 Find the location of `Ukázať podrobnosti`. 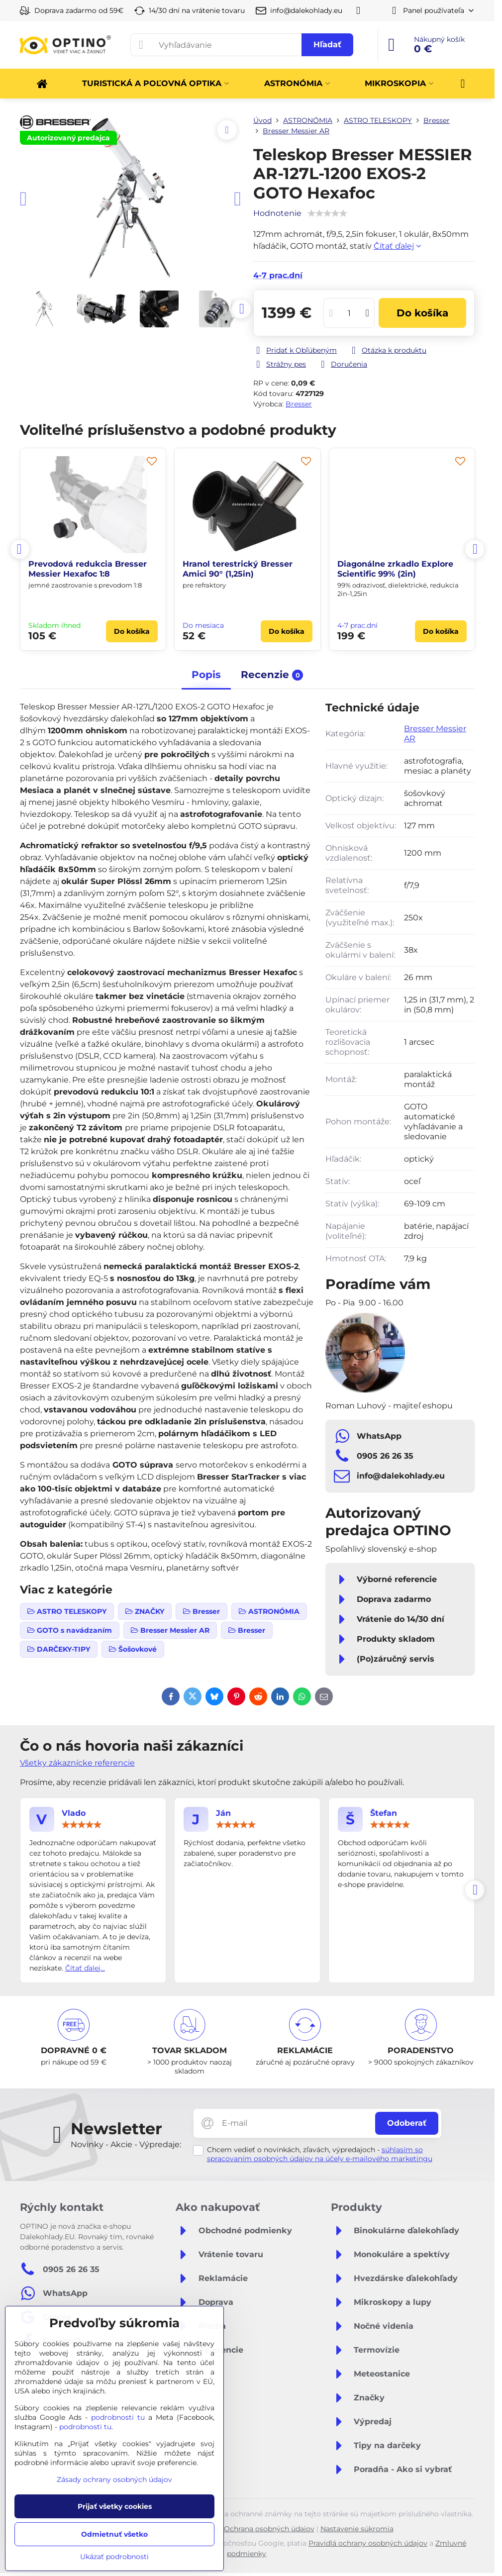

Ukázať podrobnosti is located at coordinates (114, 2556).